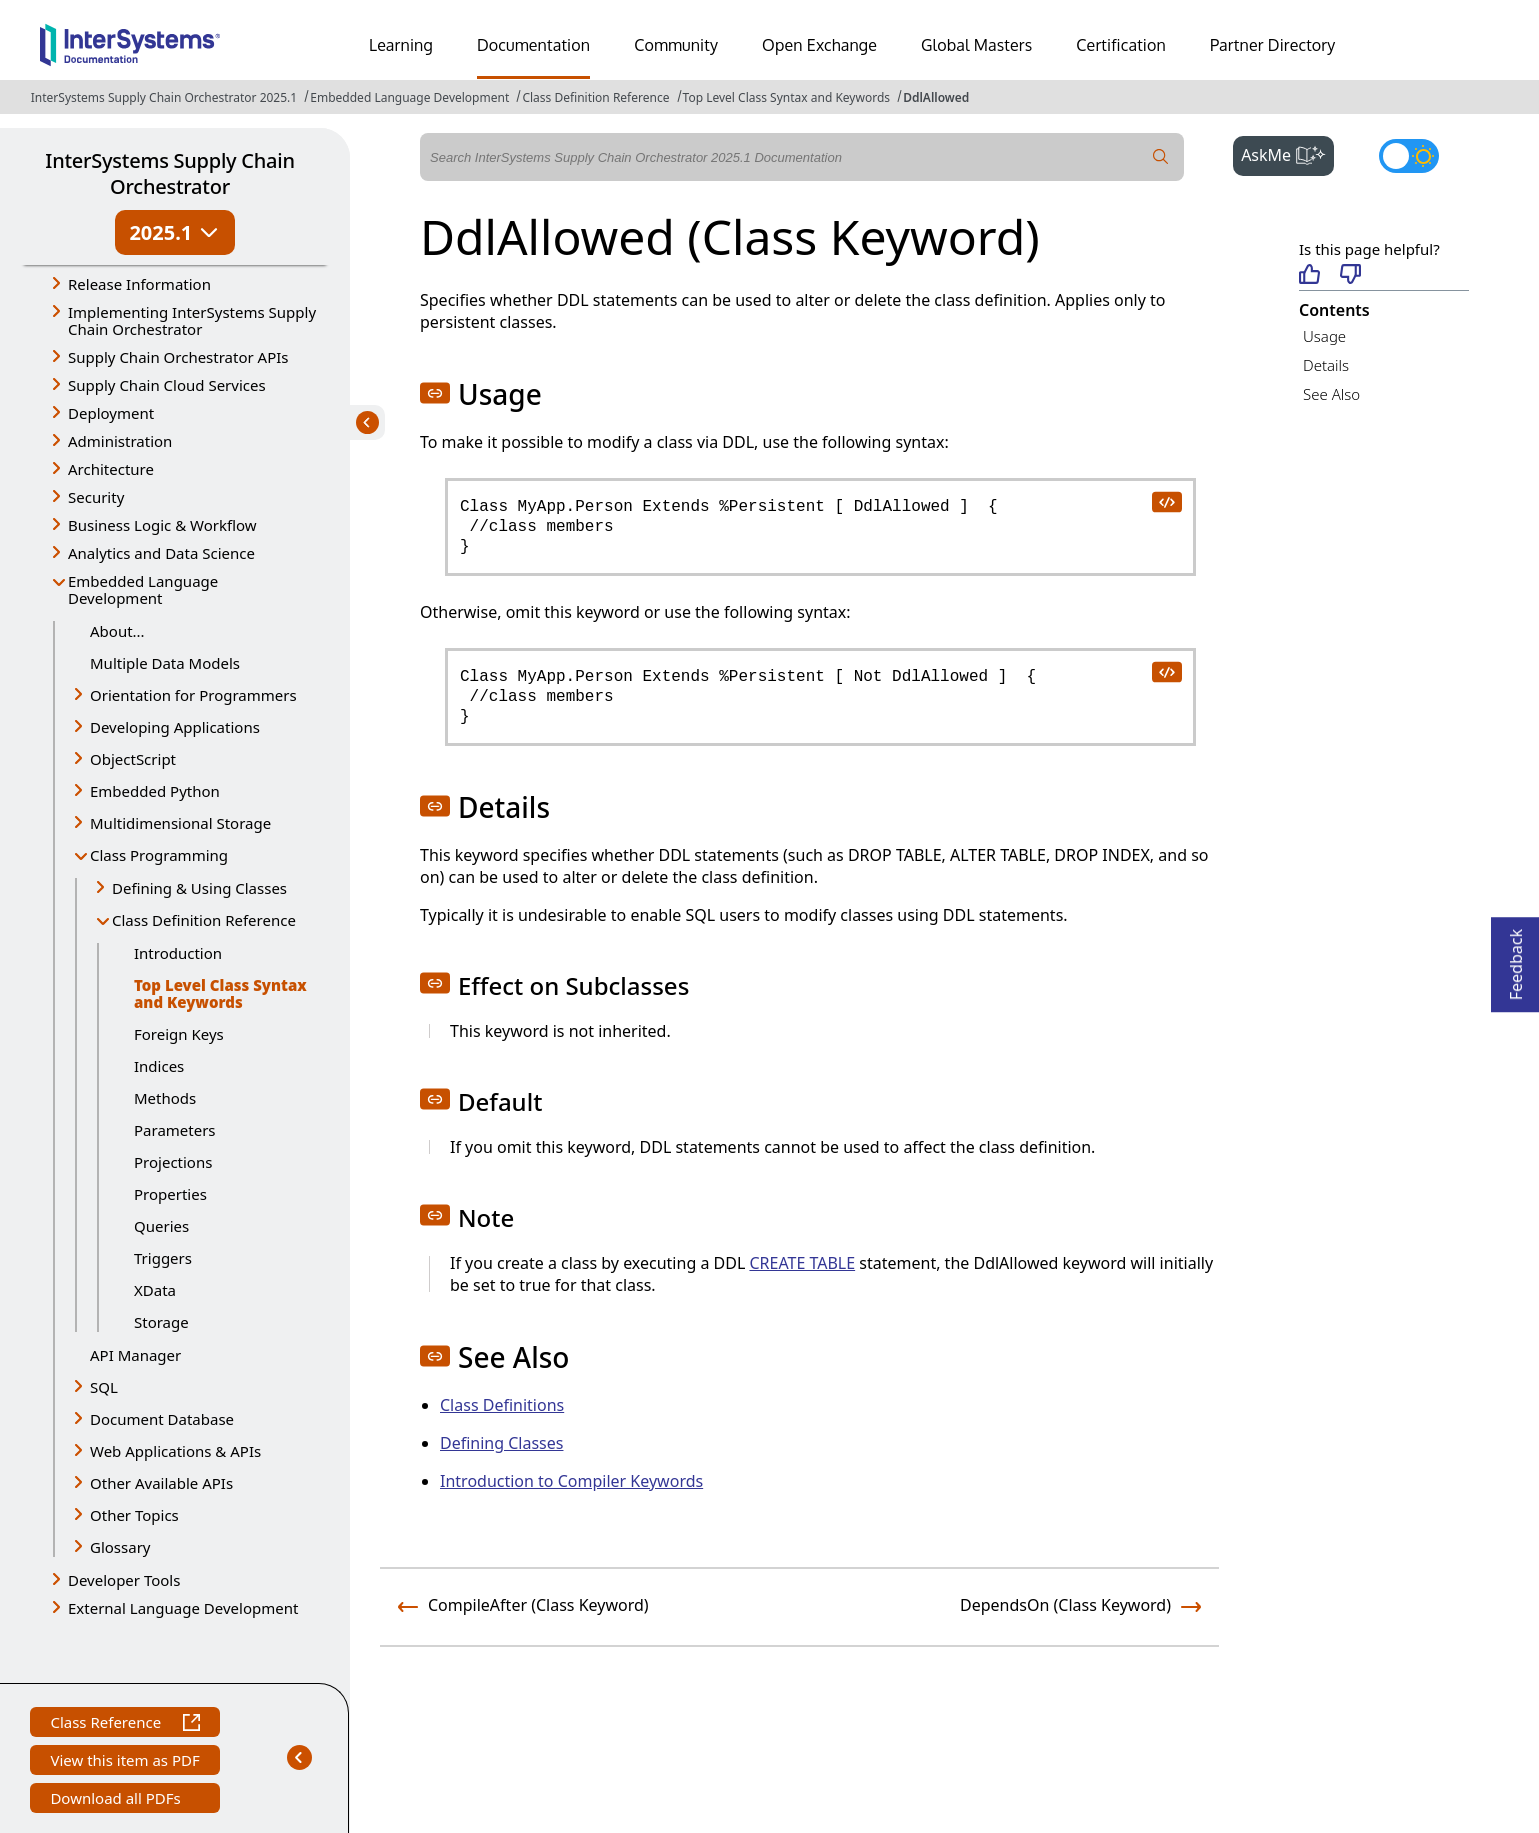  What do you see at coordinates (165, 663) in the screenshot?
I see `Multiple Data Models` at bounding box center [165, 663].